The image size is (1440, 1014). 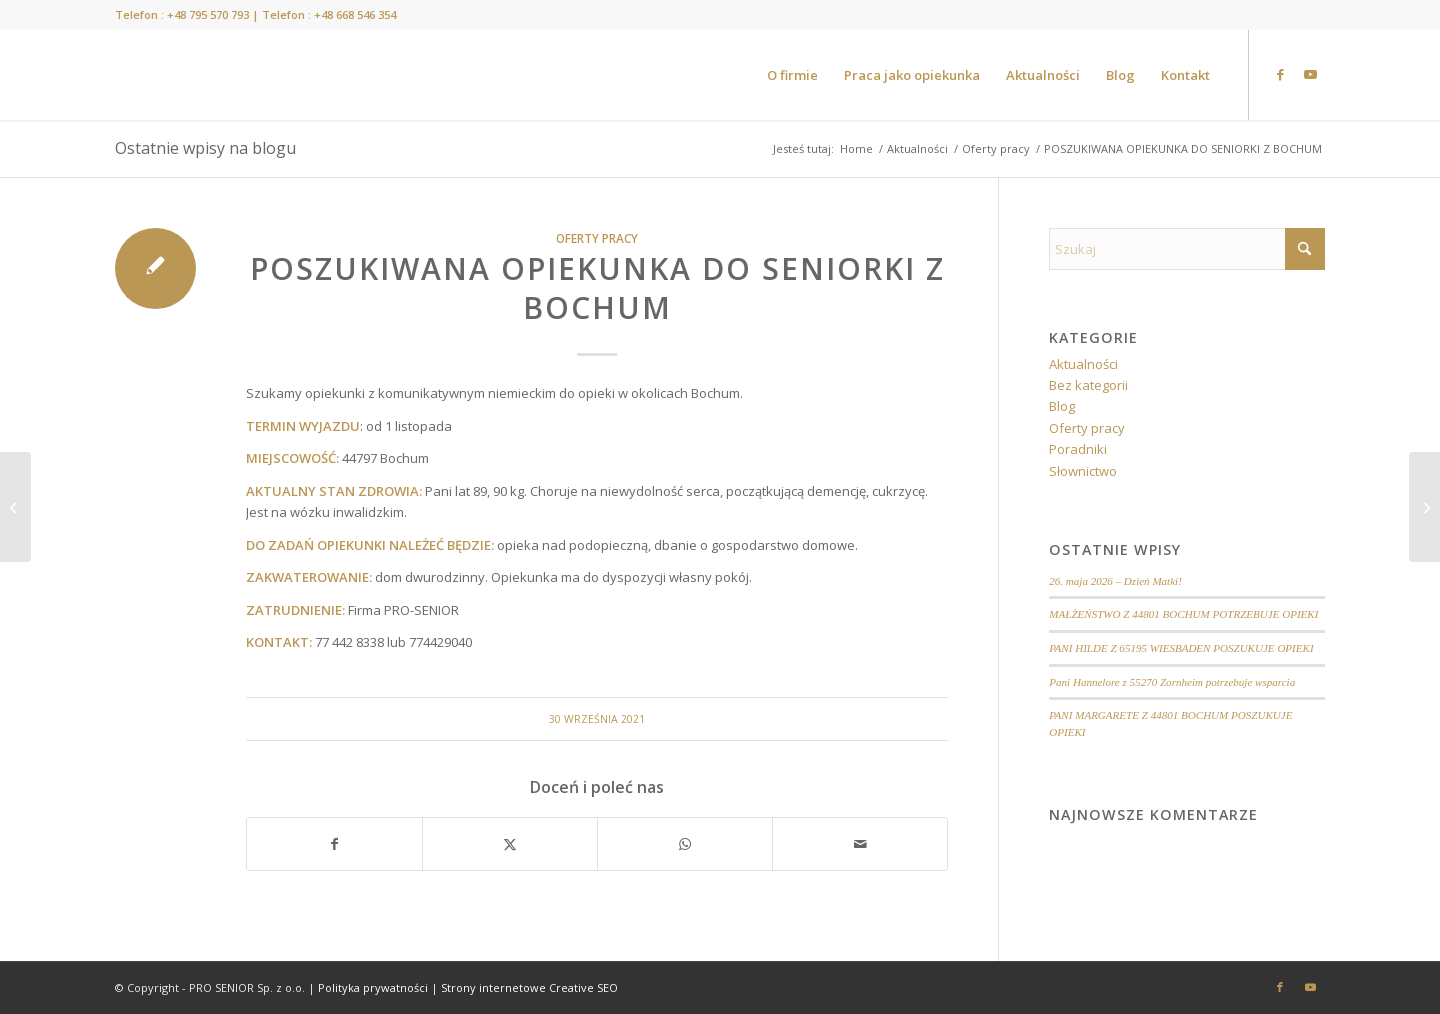 What do you see at coordinates (860, 844) in the screenshot?
I see `[Wyślij e-mail]` at bounding box center [860, 844].